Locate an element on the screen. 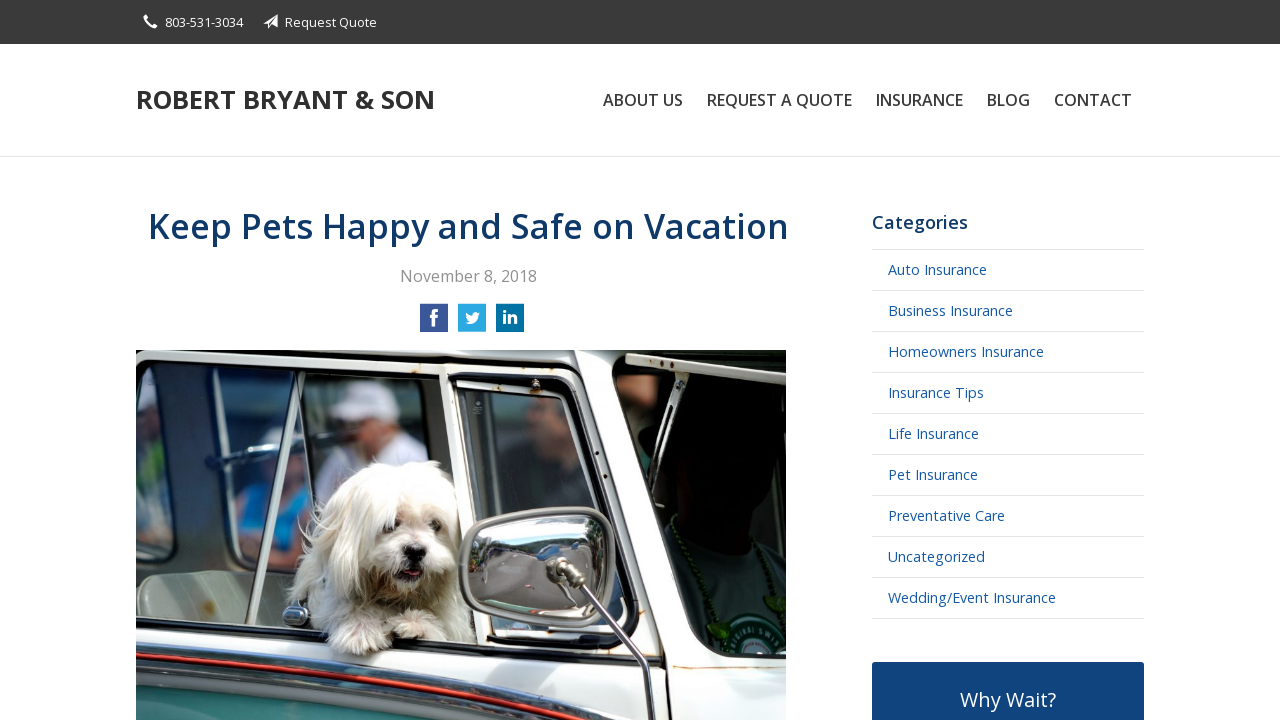 Image resolution: width=1280 pixels, height=720 pixels. Preventative Care is located at coordinates (946, 515).